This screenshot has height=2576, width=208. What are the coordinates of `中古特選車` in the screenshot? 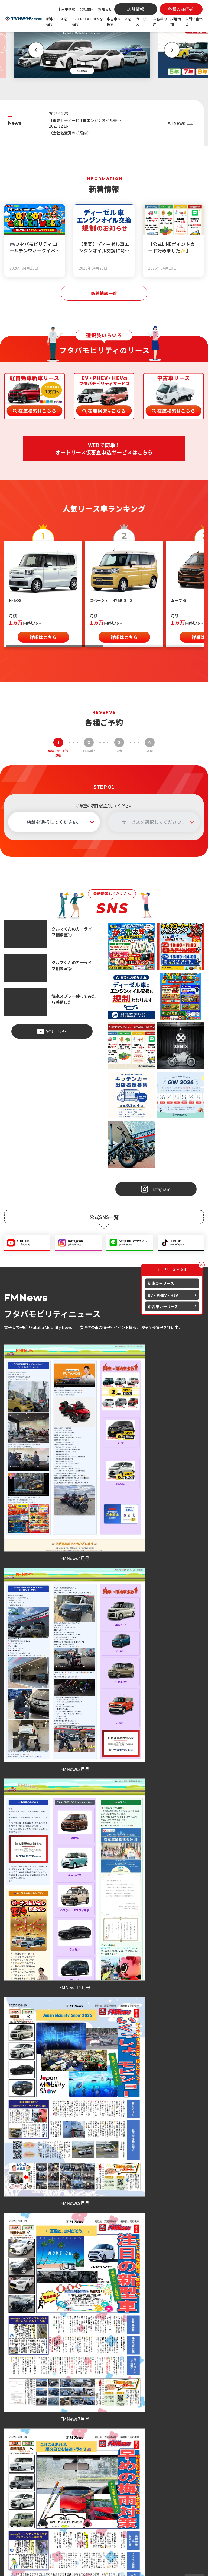 It's located at (83, 2489).